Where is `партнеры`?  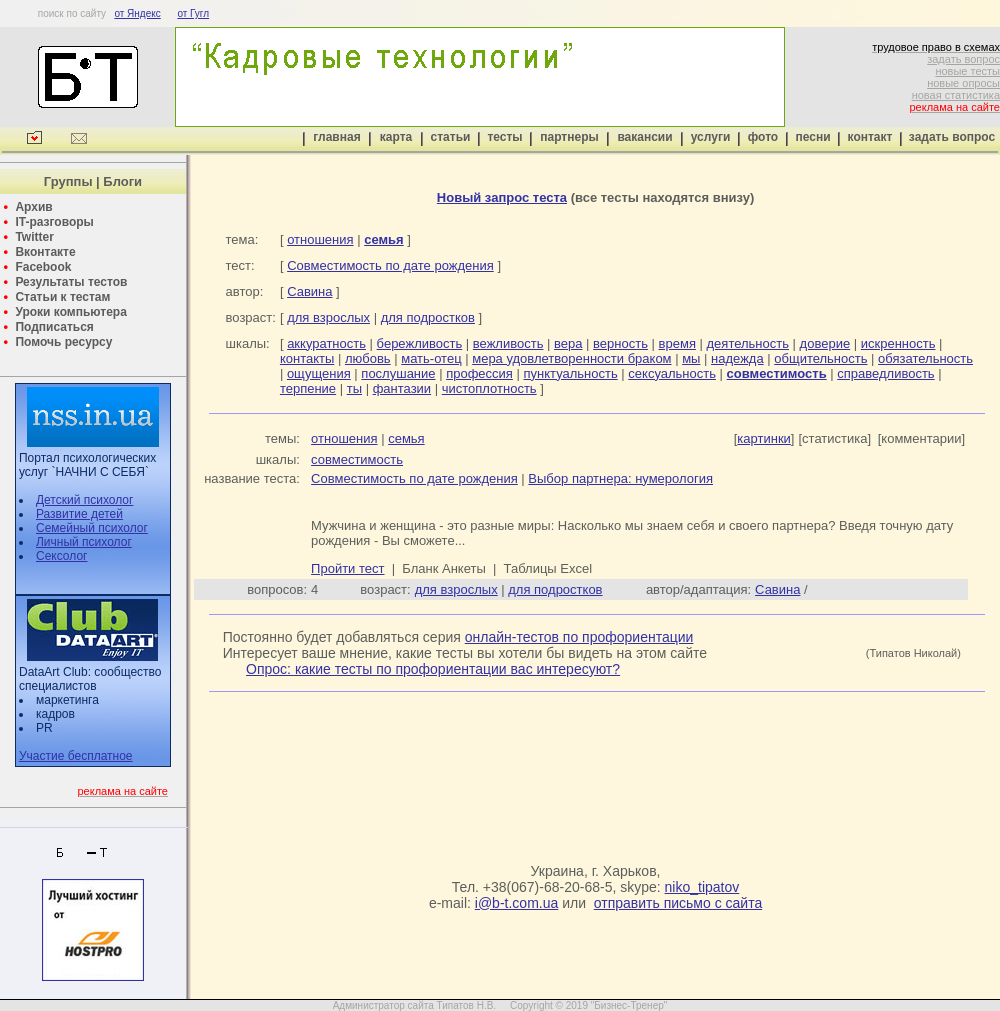 партнеры is located at coordinates (569, 137).